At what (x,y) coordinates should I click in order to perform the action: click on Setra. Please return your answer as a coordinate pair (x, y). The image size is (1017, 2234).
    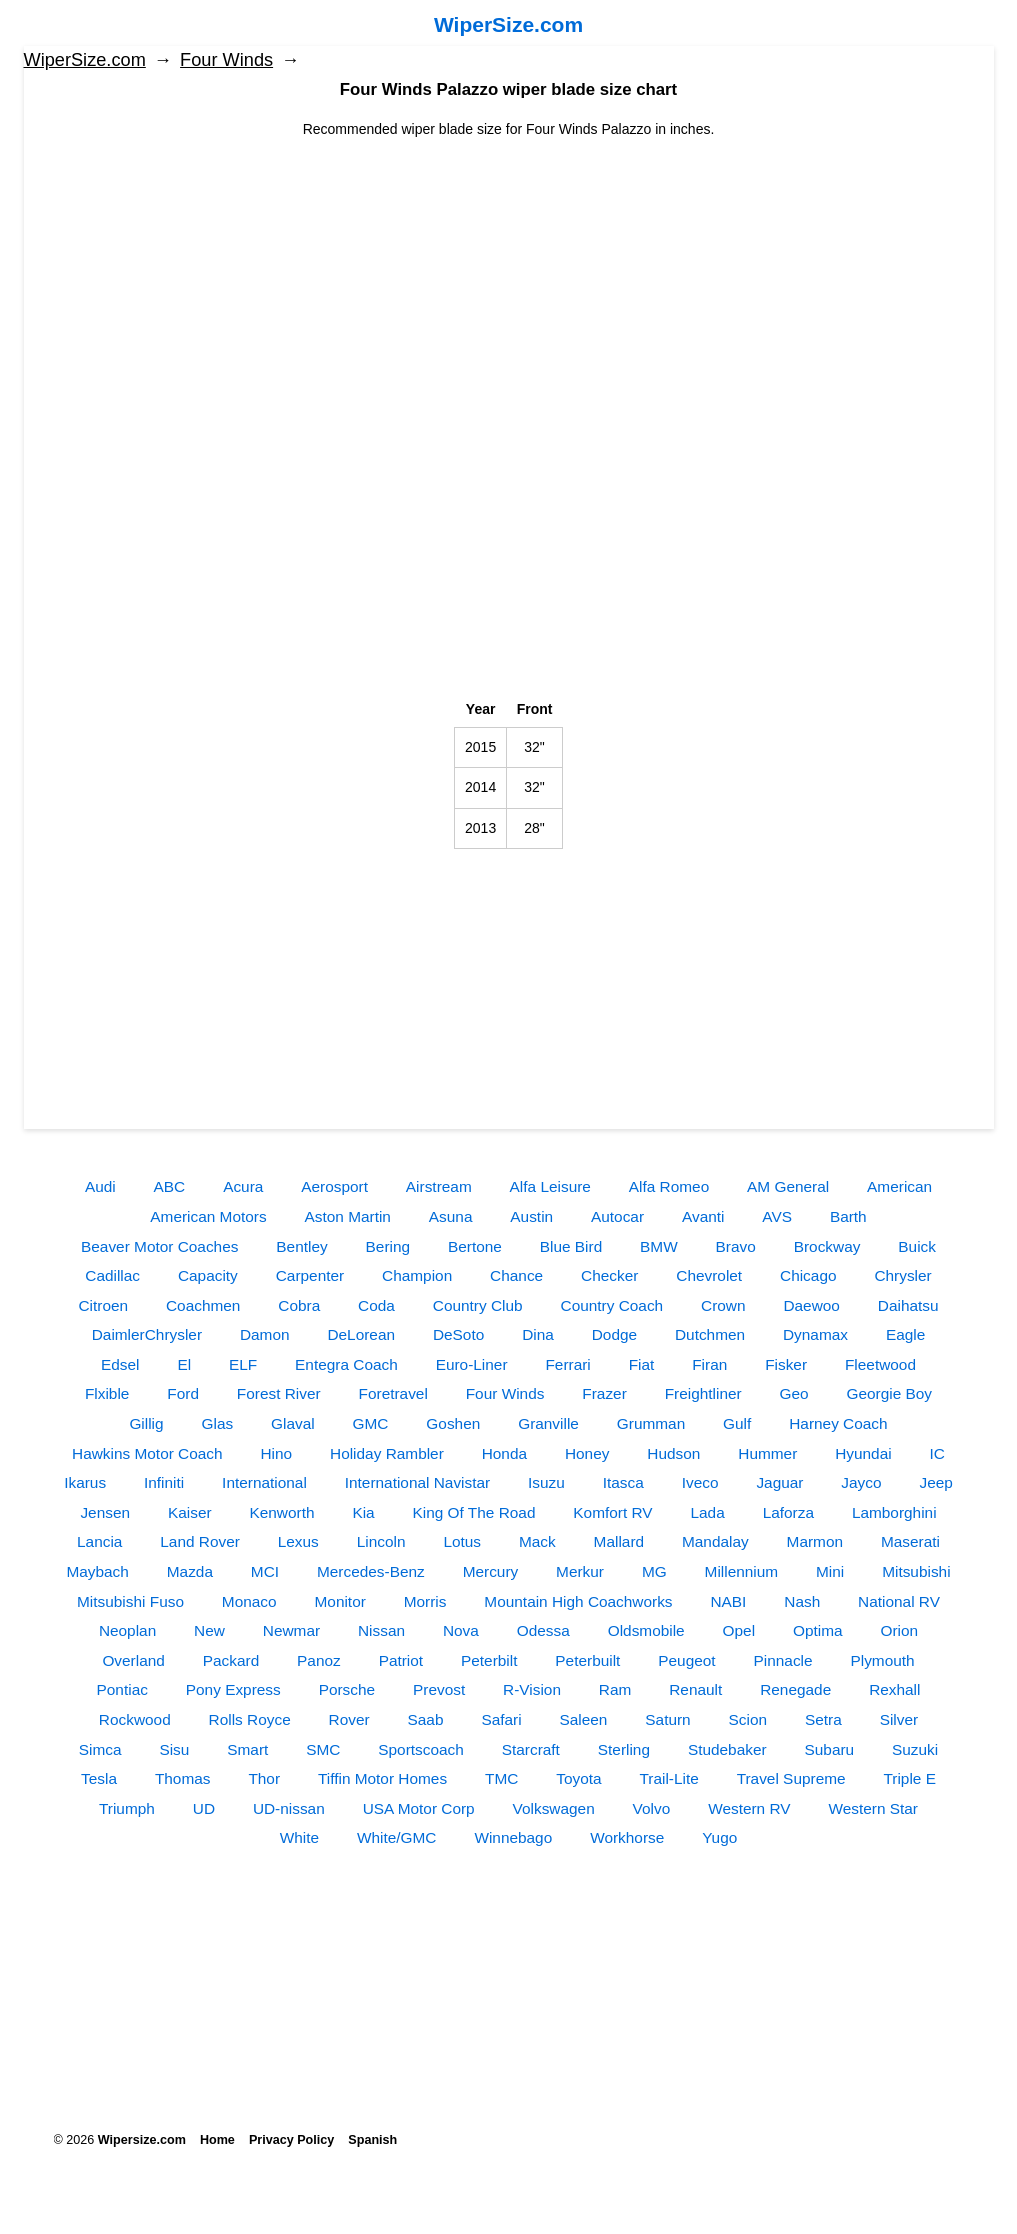
    Looking at the image, I should click on (823, 1719).